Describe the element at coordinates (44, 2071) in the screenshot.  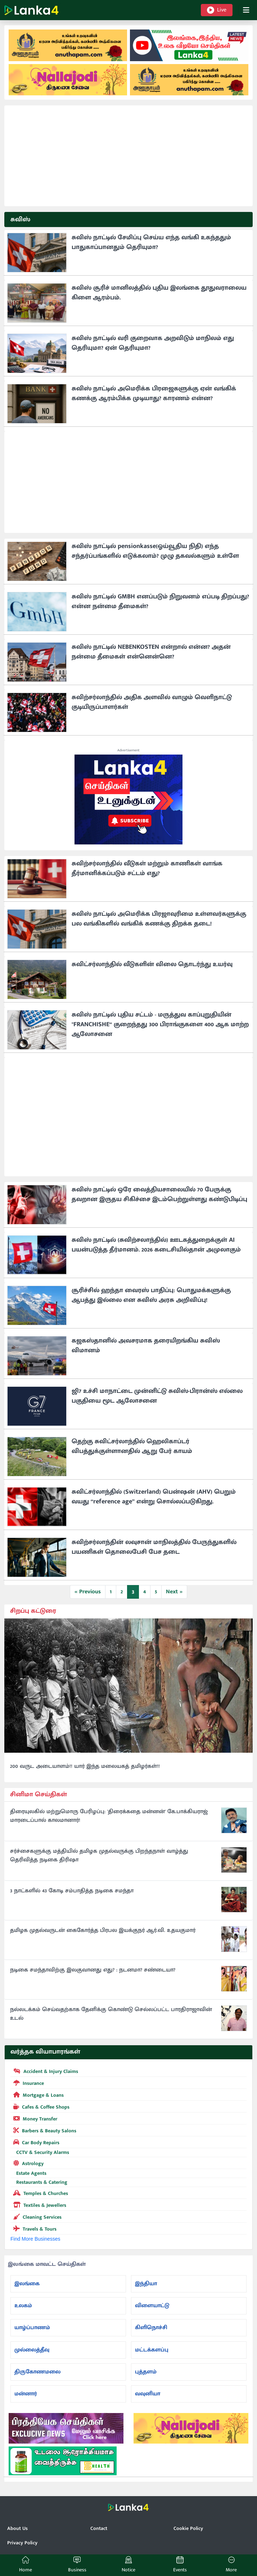
I see `Accident & Injury Claims` at that location.